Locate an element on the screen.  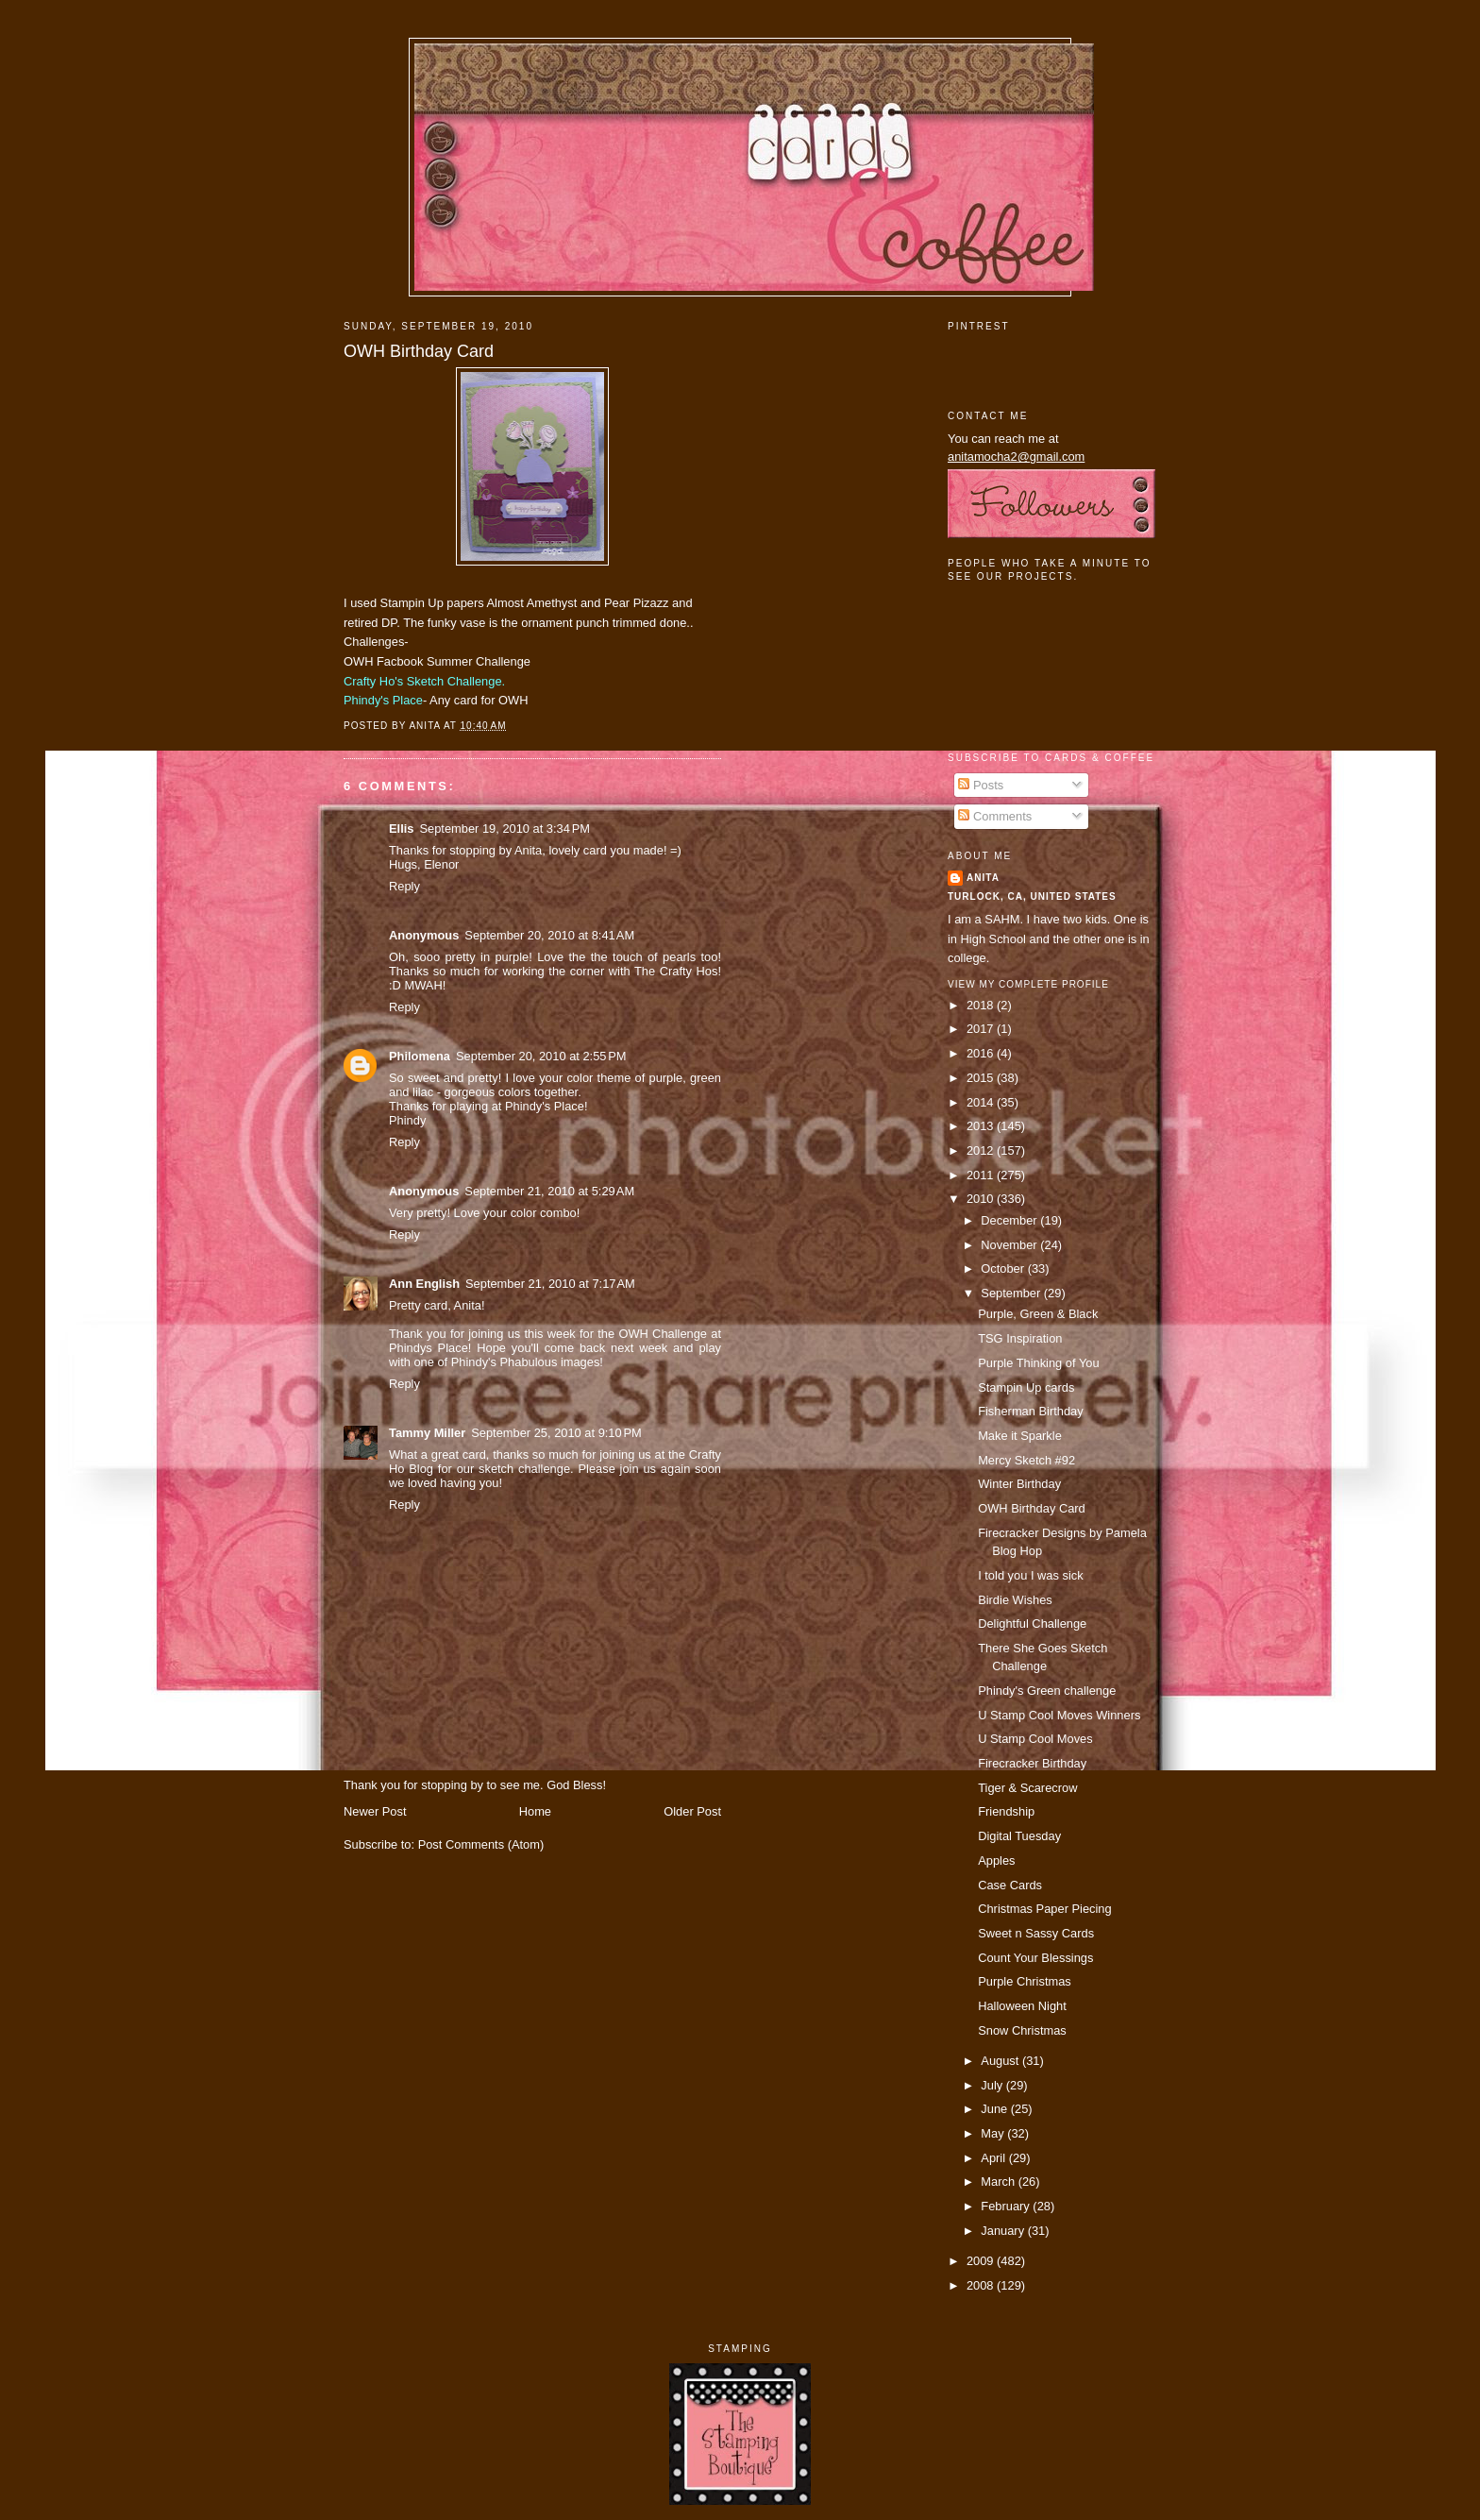
Phindy's Place is located at coordinates (383, 700).